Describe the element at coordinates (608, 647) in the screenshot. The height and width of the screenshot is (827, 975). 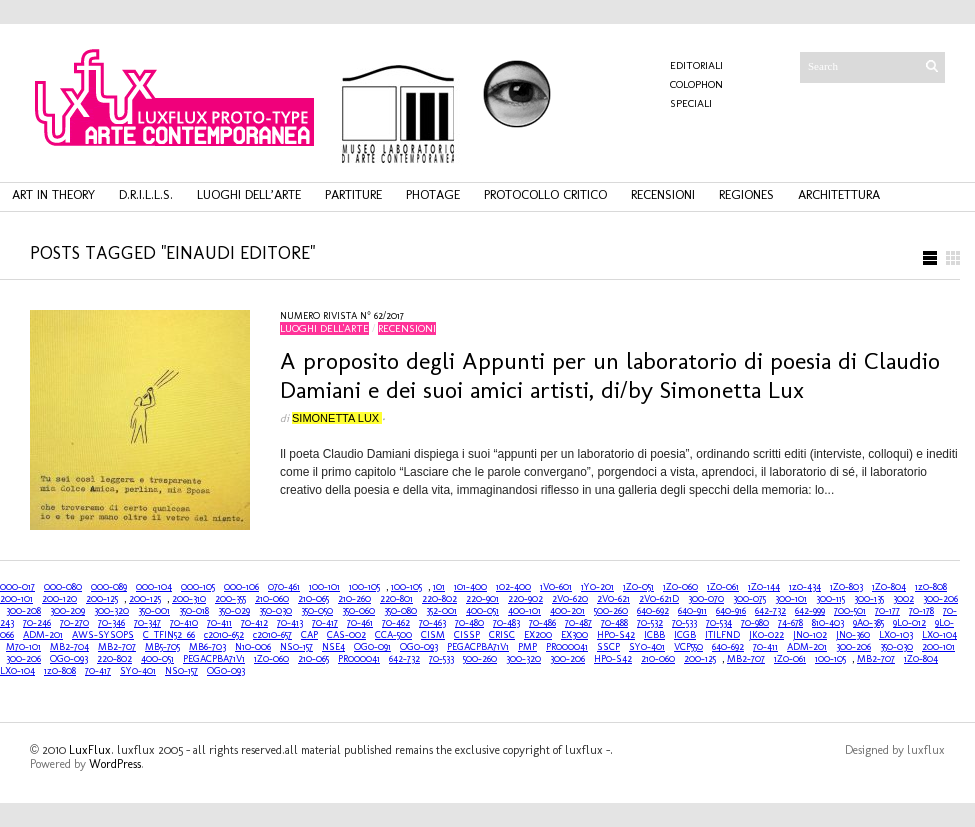
I see `SSCP` at that location.